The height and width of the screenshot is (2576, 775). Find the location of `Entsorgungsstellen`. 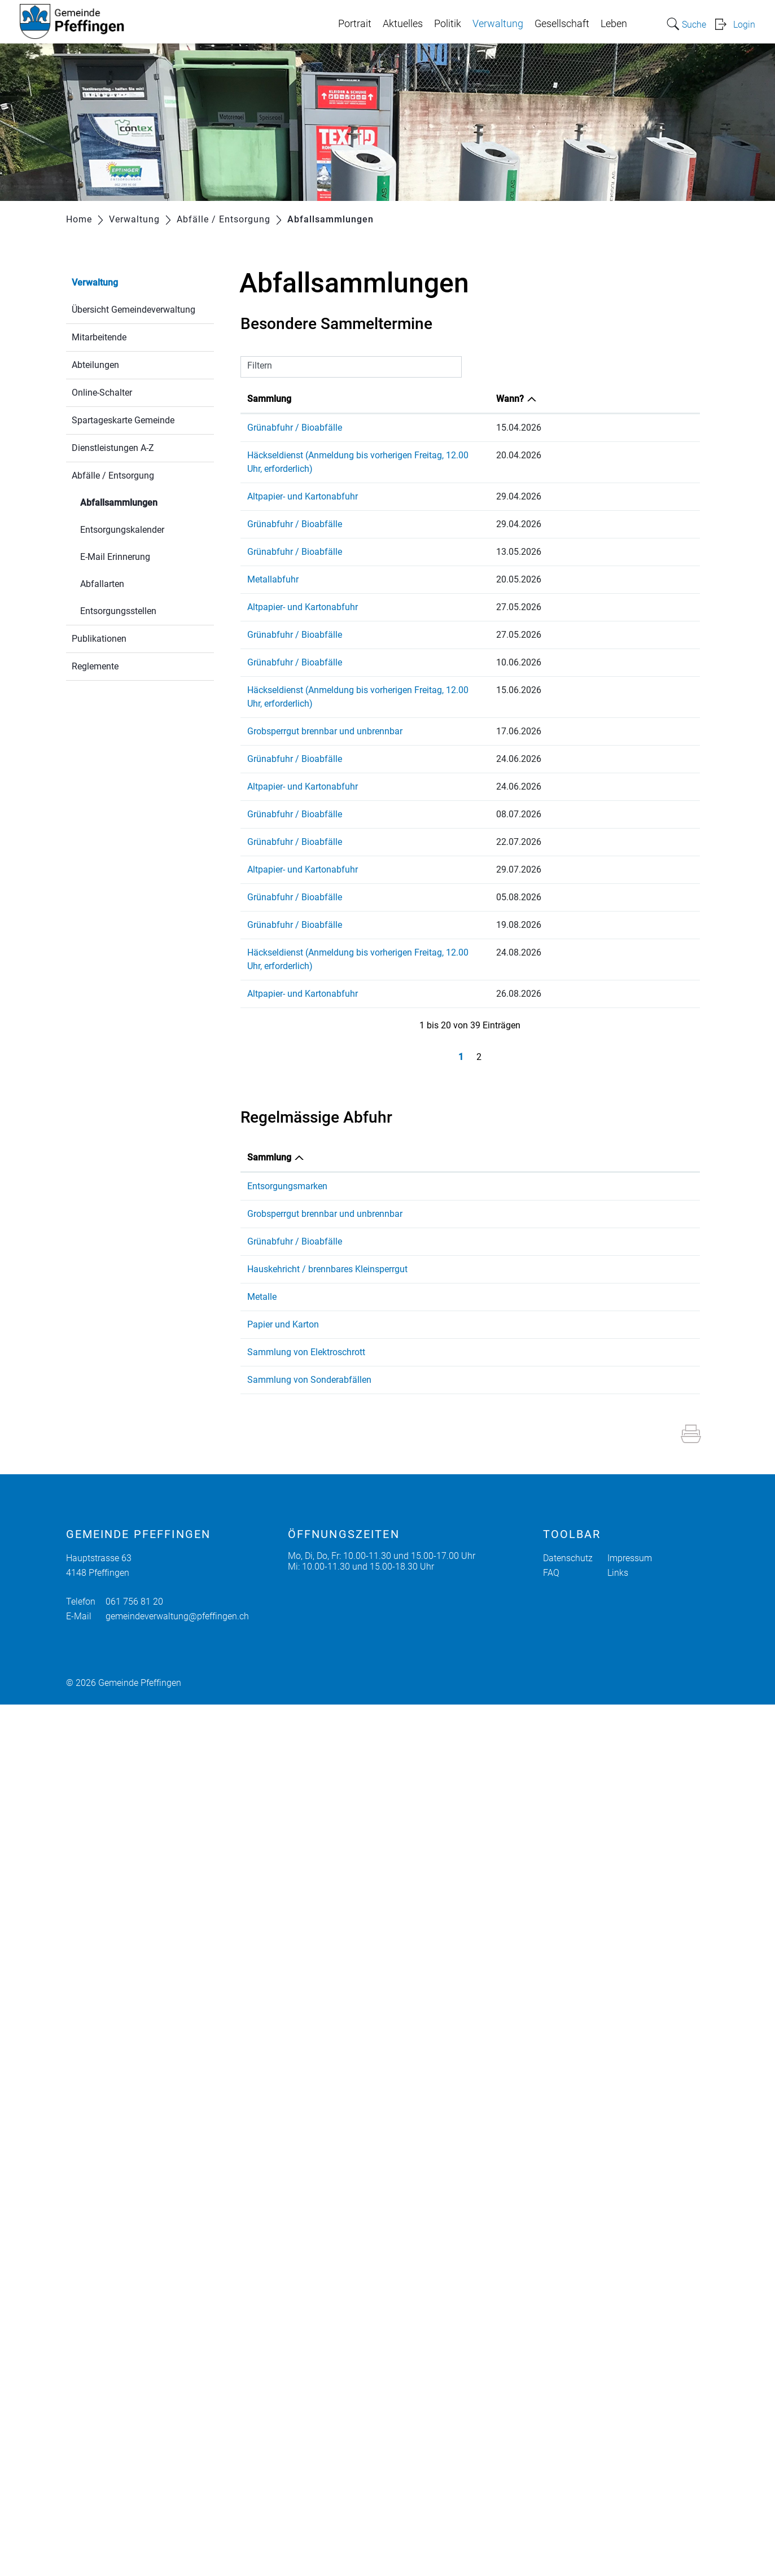

Entsorgungsstellen is located at coordinates (118, 611).